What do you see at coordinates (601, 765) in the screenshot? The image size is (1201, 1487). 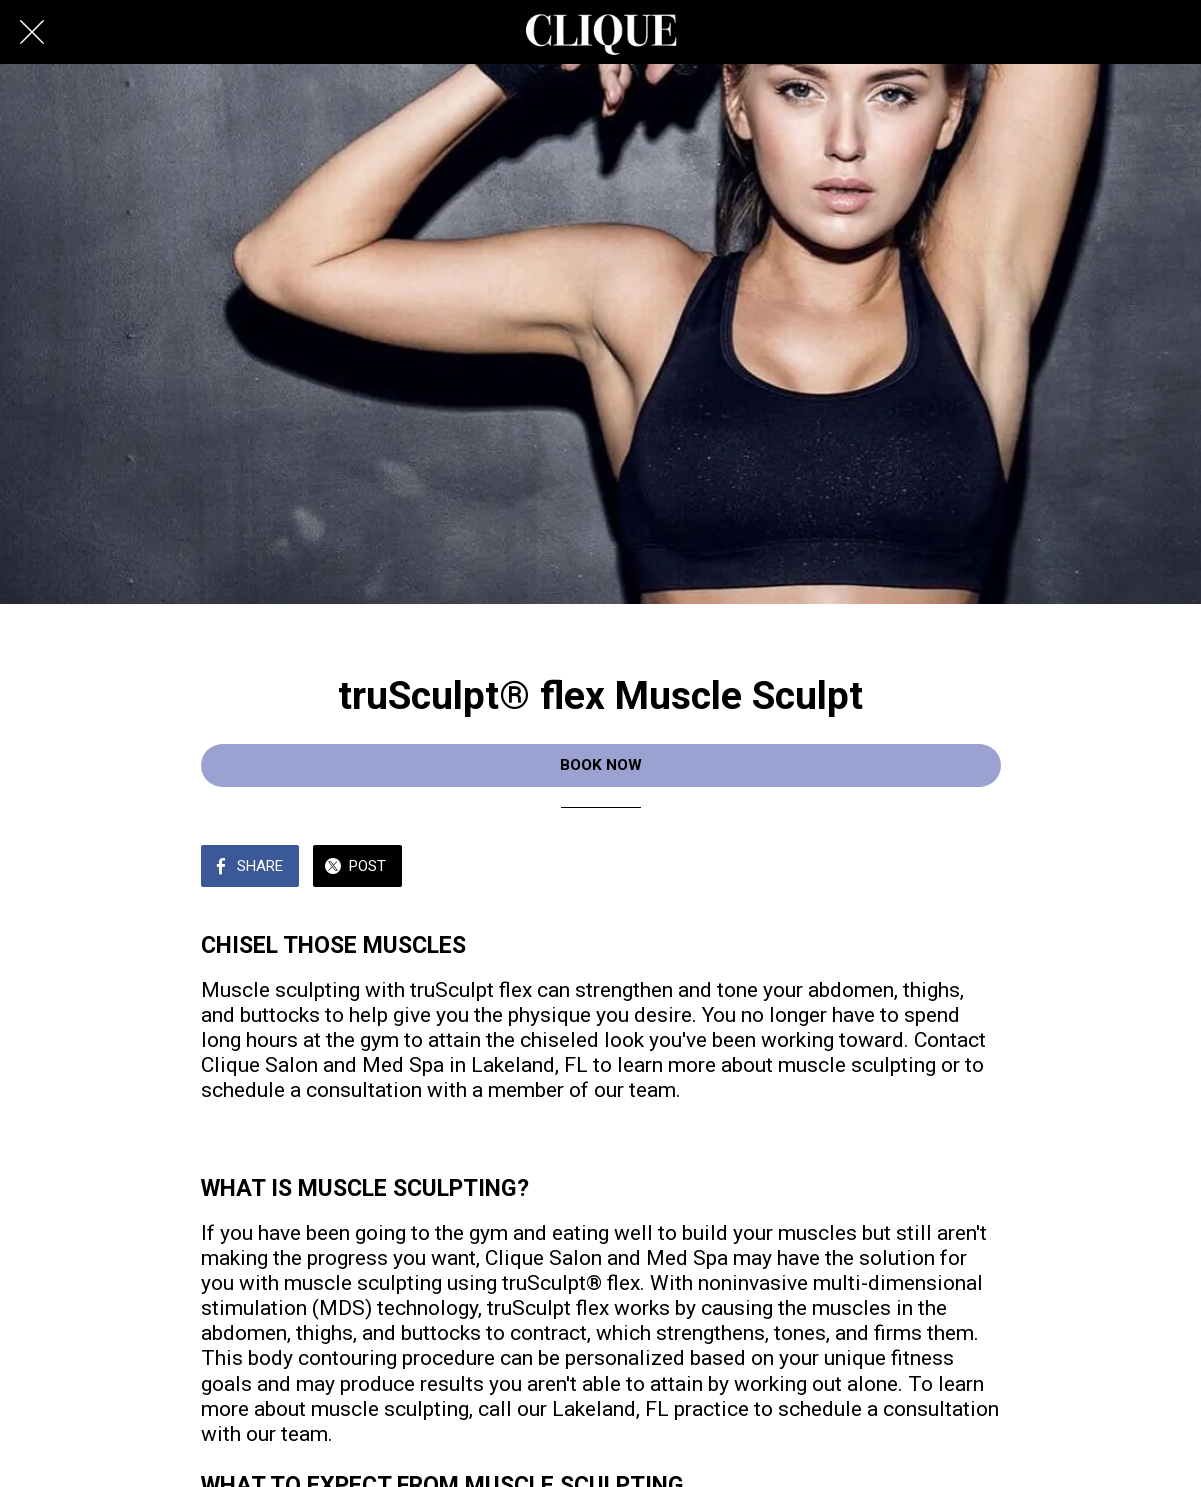 I see `BOOK NOW` at bounding box center [601, 765].